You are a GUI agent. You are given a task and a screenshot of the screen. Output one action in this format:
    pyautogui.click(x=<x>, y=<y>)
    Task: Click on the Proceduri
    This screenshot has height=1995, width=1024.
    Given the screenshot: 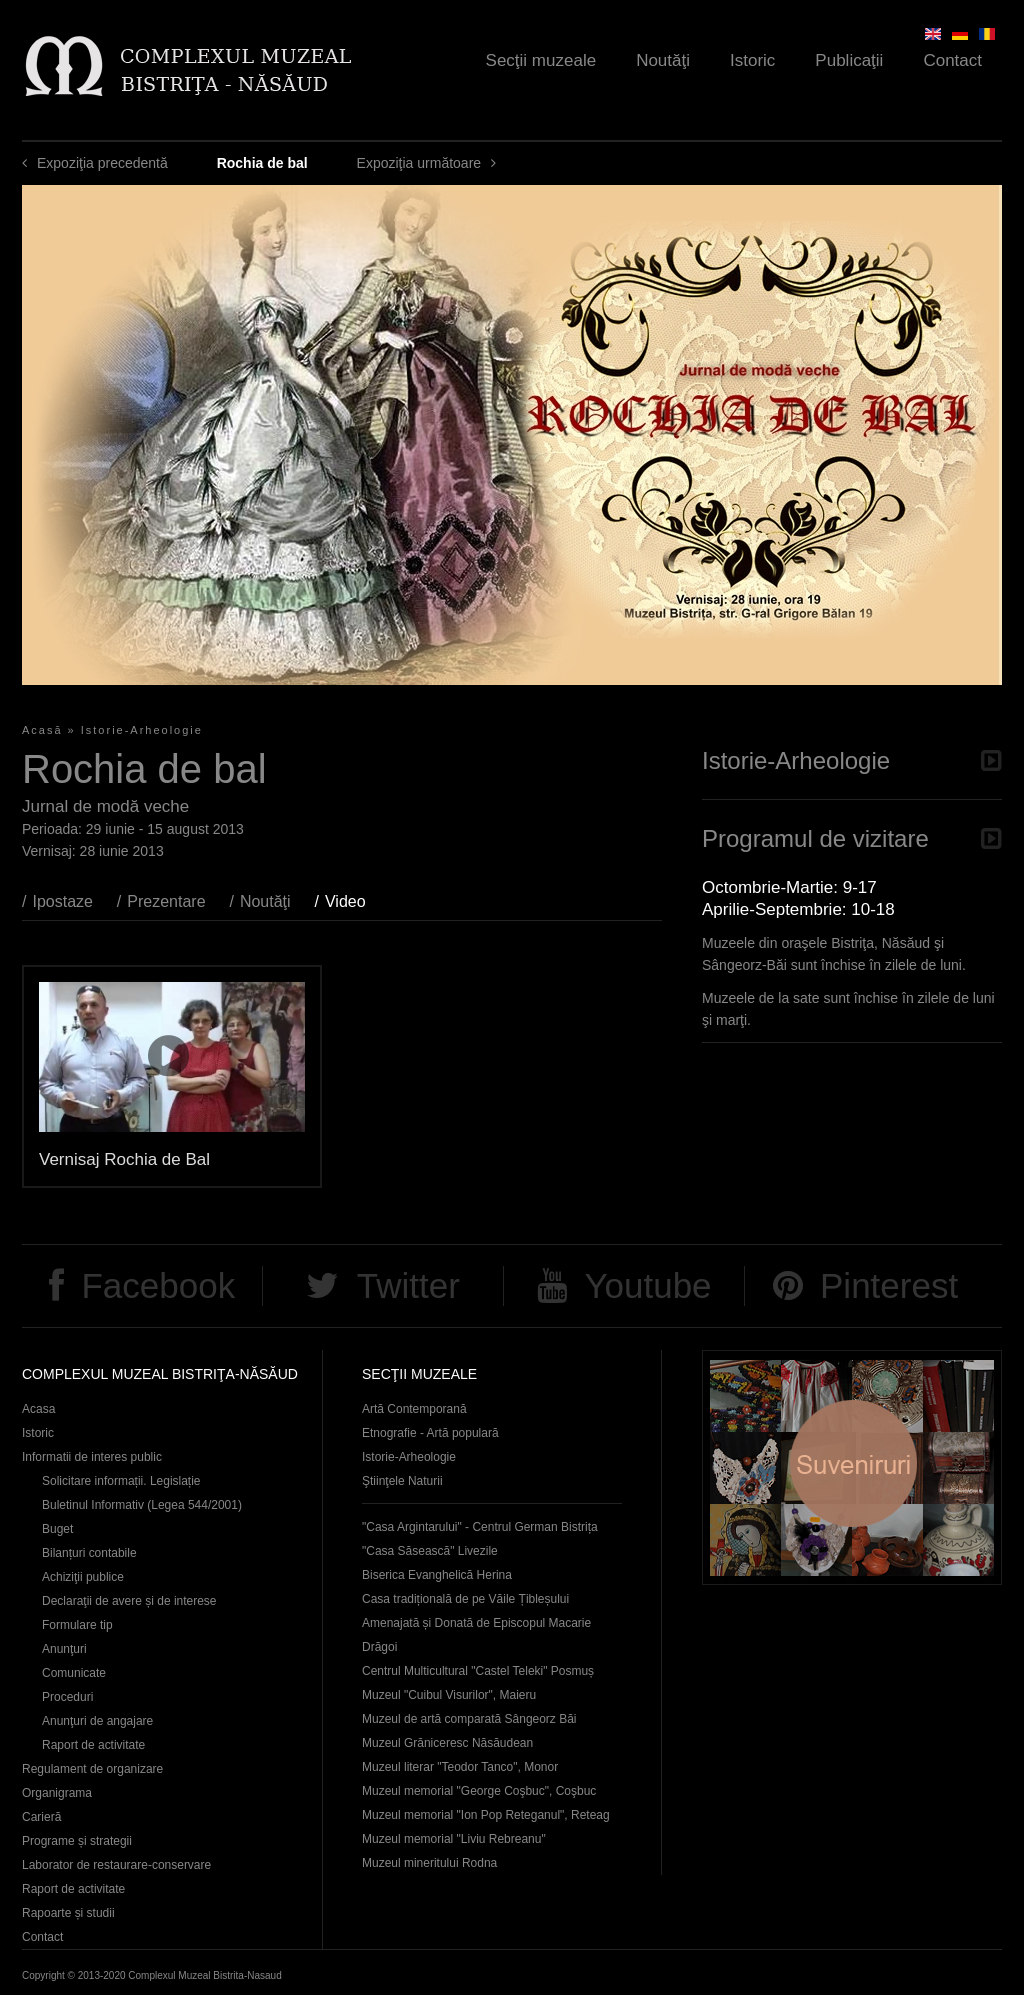 What is the action you would take?
    pyautogui.click(x=67, y=1697)
    